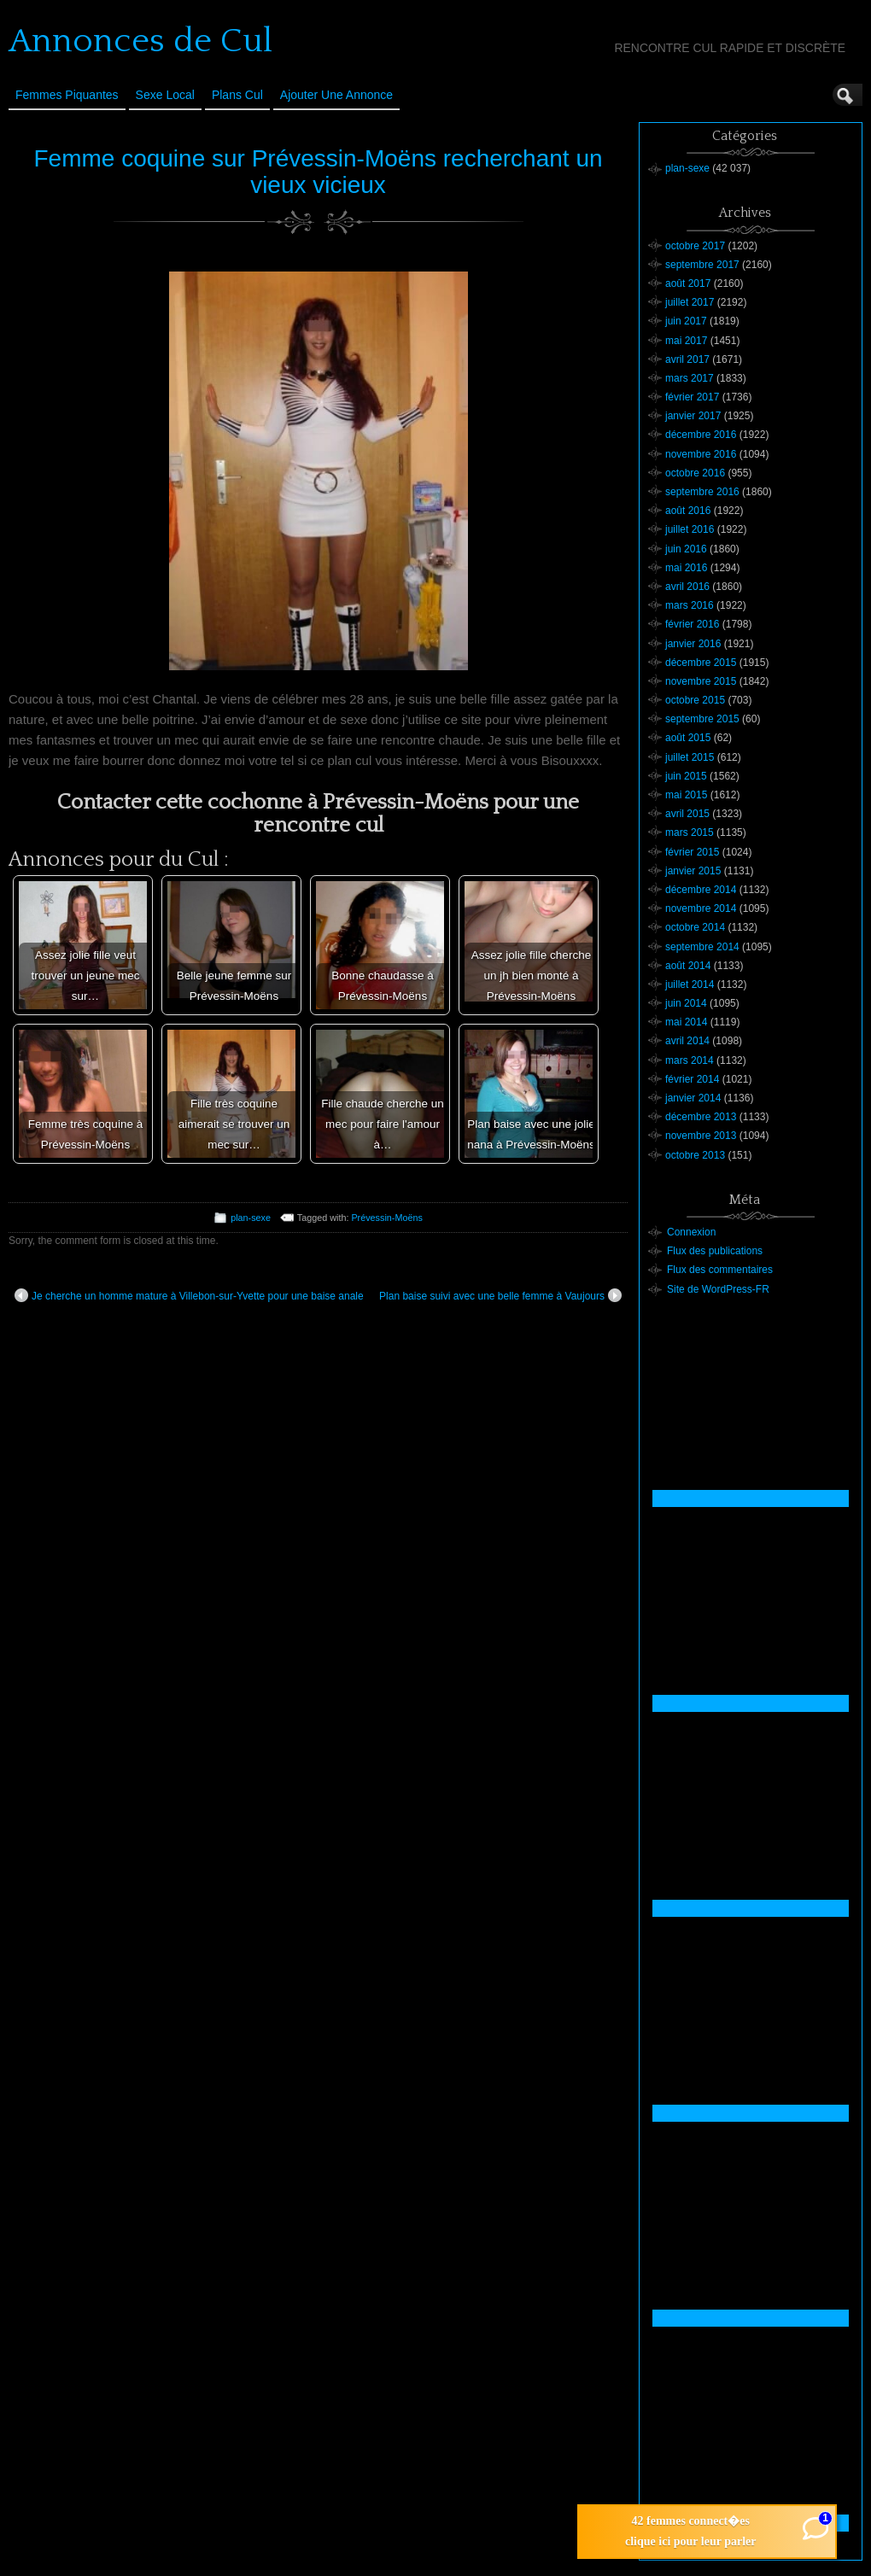 The height and width of the screenshot is (2576, 871). I want to click on Plan baise suivi avec une belle femme à Vaujours, so click(500, 1295).